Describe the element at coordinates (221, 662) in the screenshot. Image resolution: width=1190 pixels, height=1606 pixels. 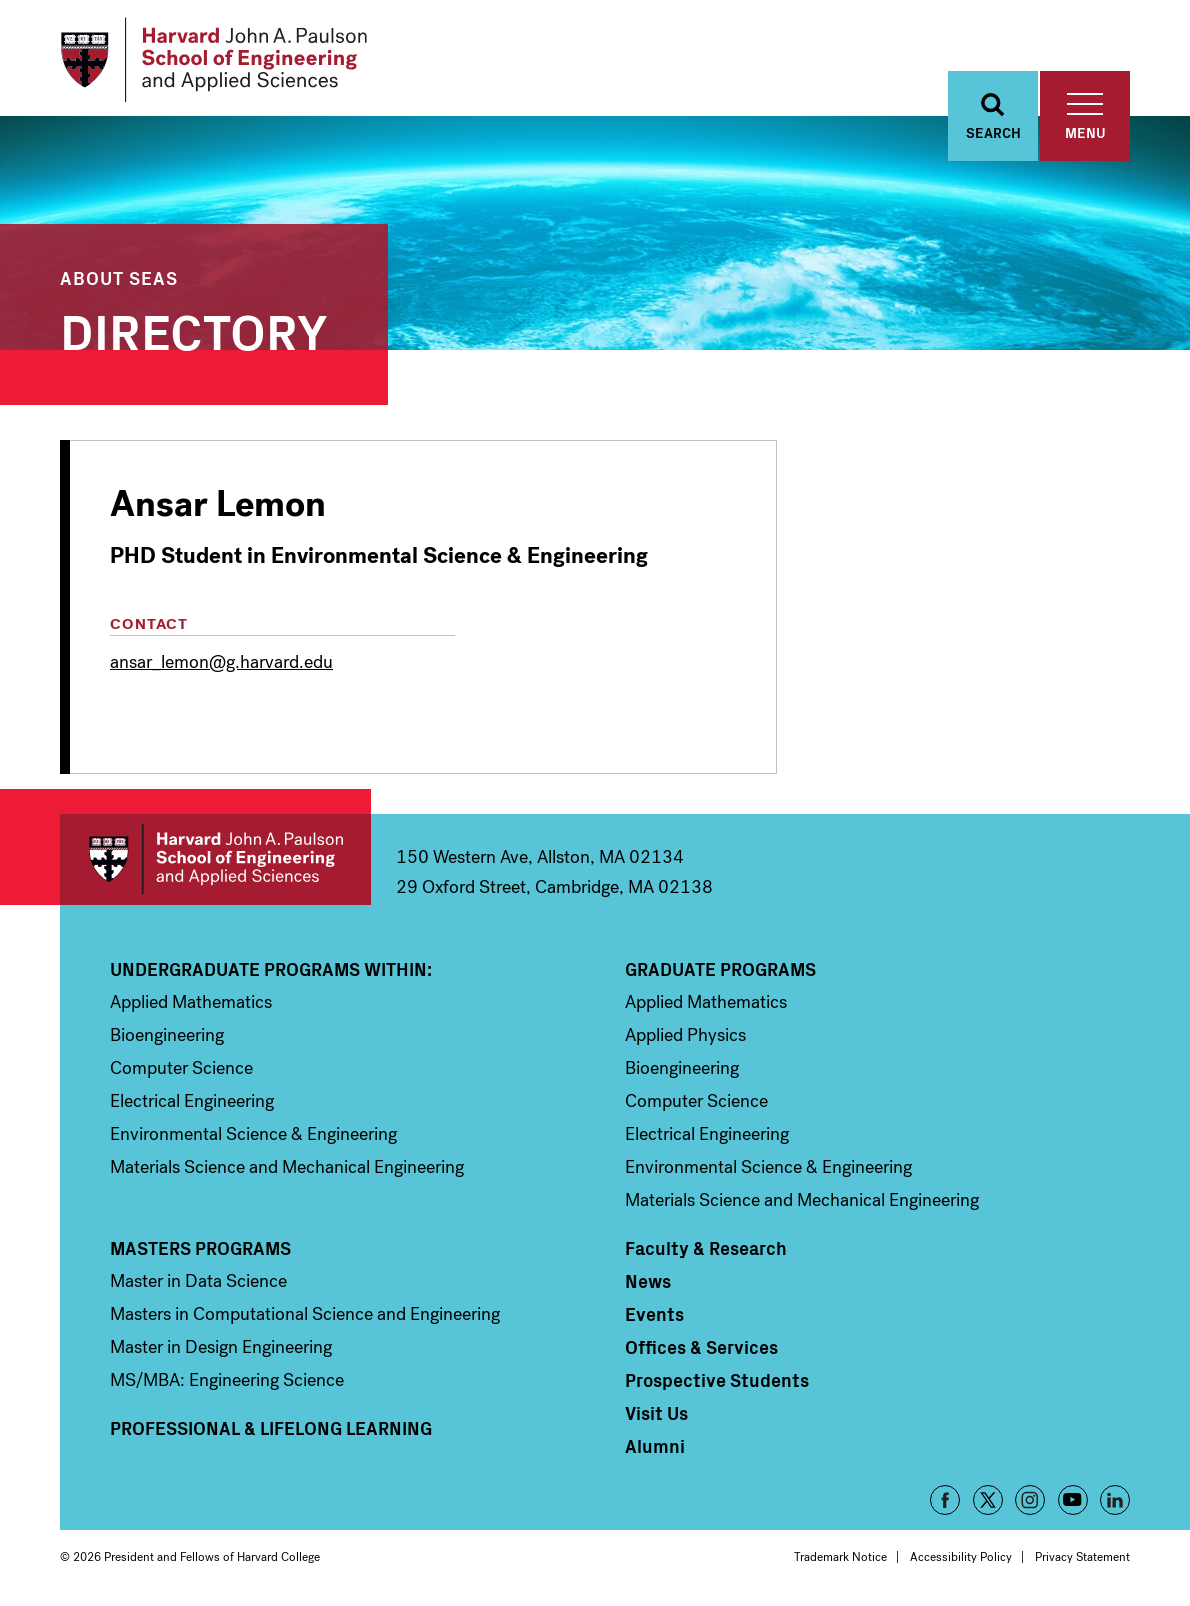
I see `ansar_lemon@g.harvard.edu` at that location.